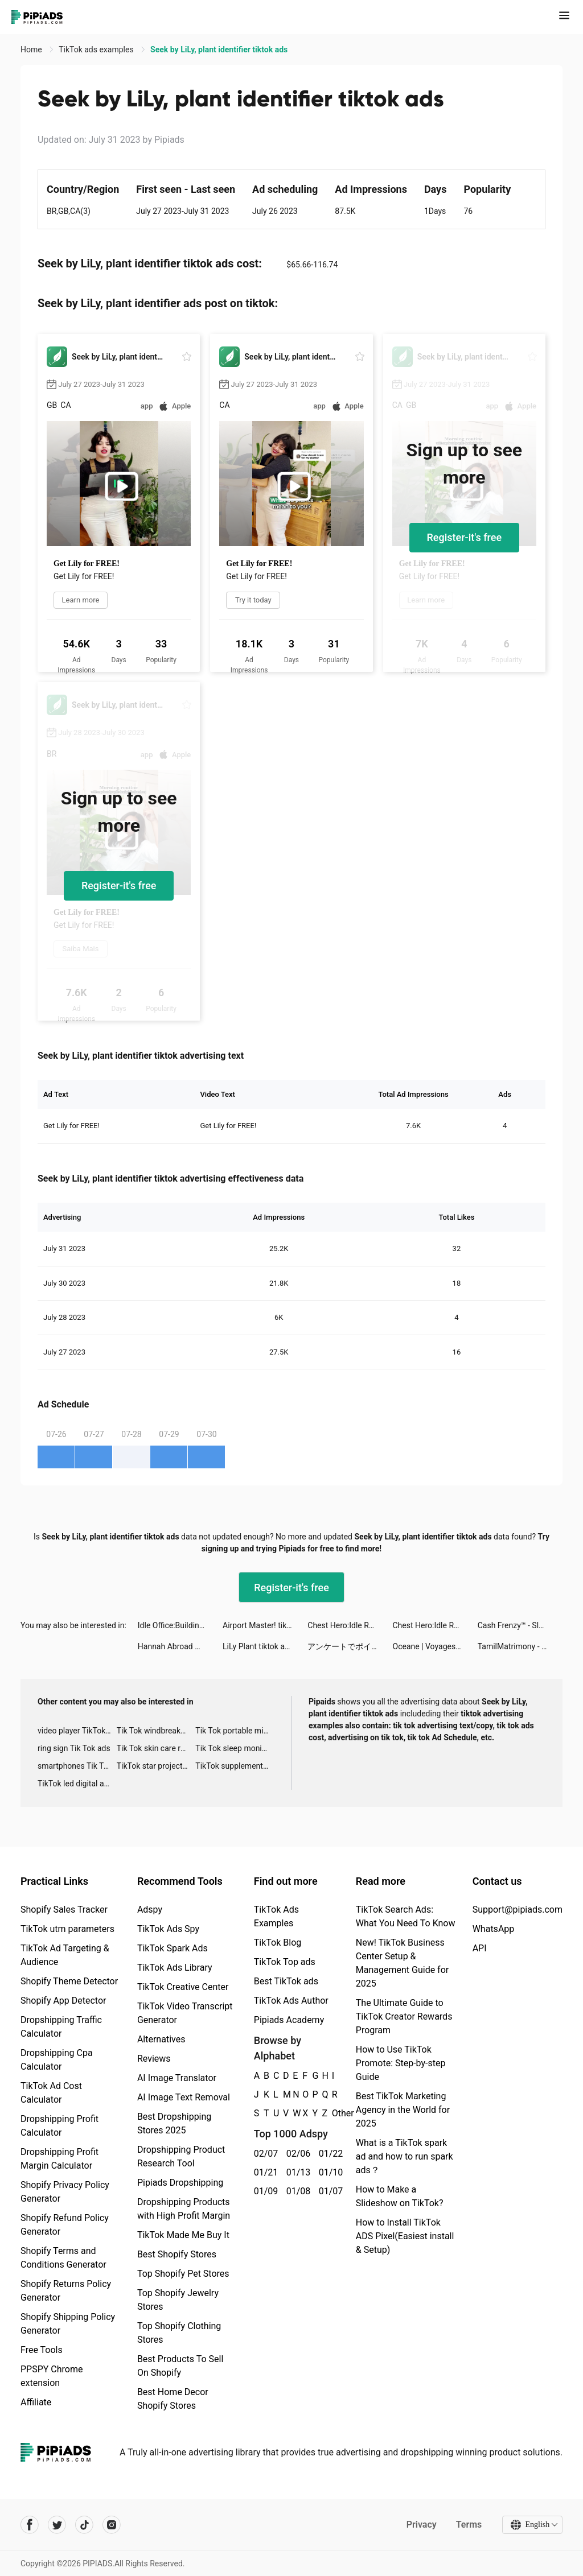 This screenshot has height=2576, width=583. What do you see at coordinates (349, 1646) in the screenshot?
I see `アンケートでポイ活「ポケアン」 tiktok ads` at bounding box center [349, 1646].